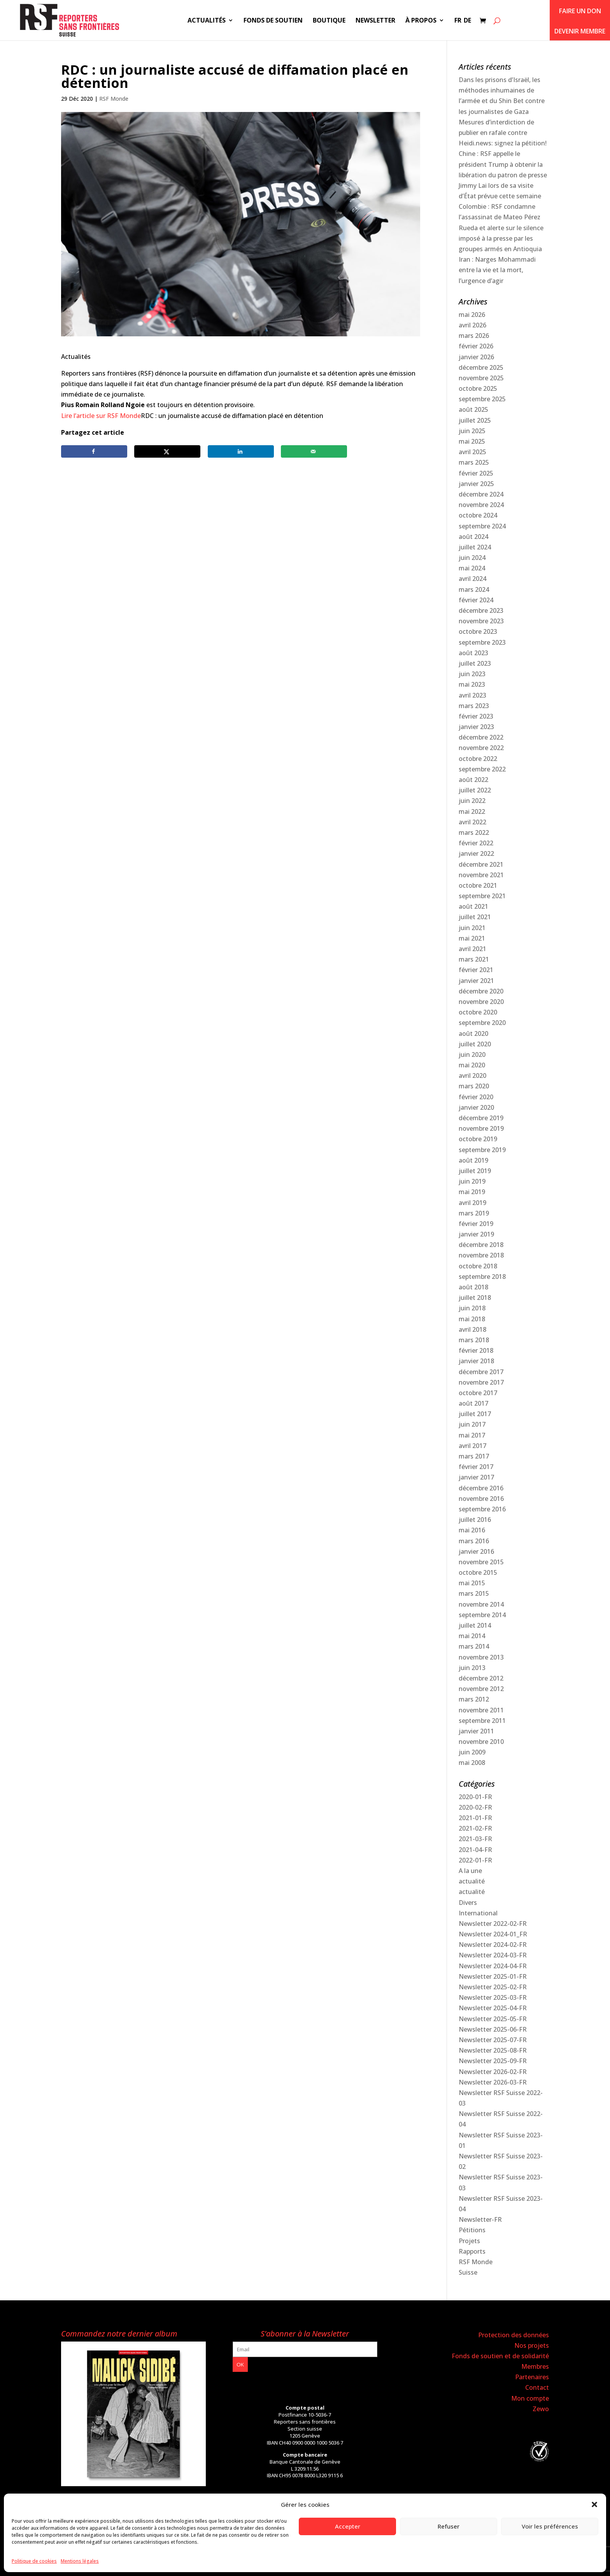 This screenshot has height=2576, width=610. I want to click on octobre 2020, so click(478, 1012).